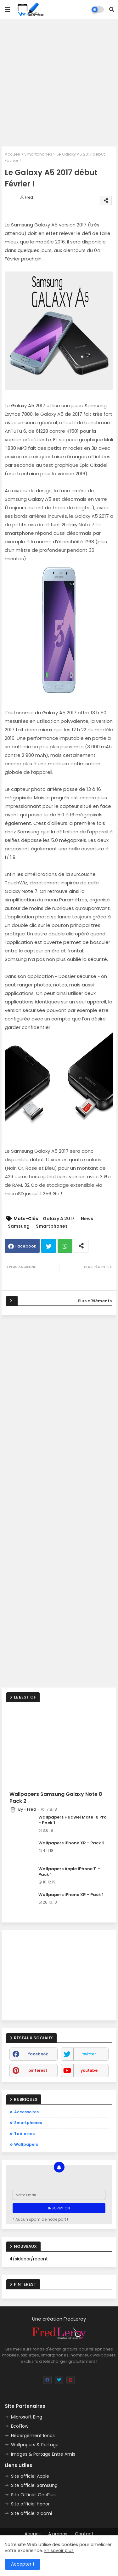 The image size is (118, 2576). Describe the element at coordinates (95, 1301) in the screenshot. I see `Plus d'éléments` at that location.